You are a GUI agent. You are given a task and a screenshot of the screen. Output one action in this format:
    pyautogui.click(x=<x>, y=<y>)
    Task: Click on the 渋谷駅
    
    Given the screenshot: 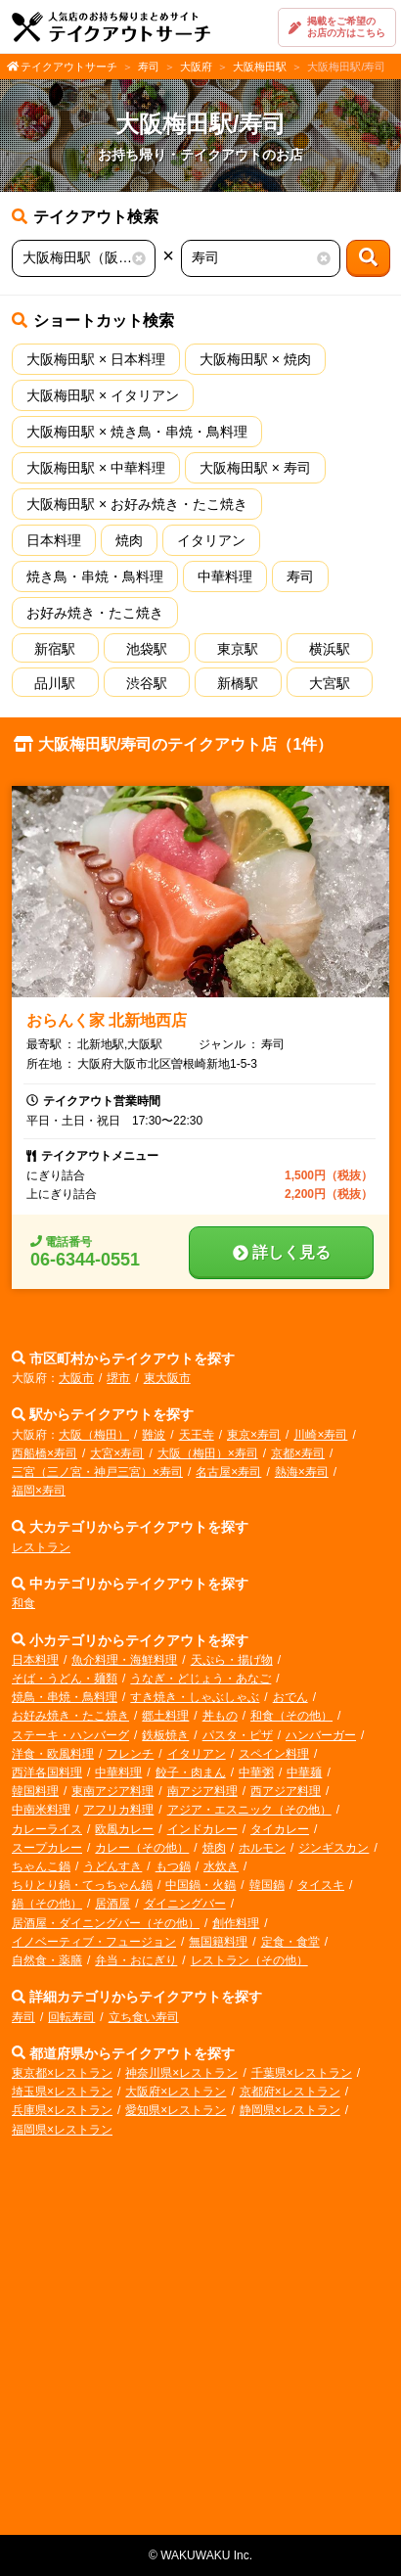 What is the action you would take?
    pyautogui.click(x=146, y=683)
    